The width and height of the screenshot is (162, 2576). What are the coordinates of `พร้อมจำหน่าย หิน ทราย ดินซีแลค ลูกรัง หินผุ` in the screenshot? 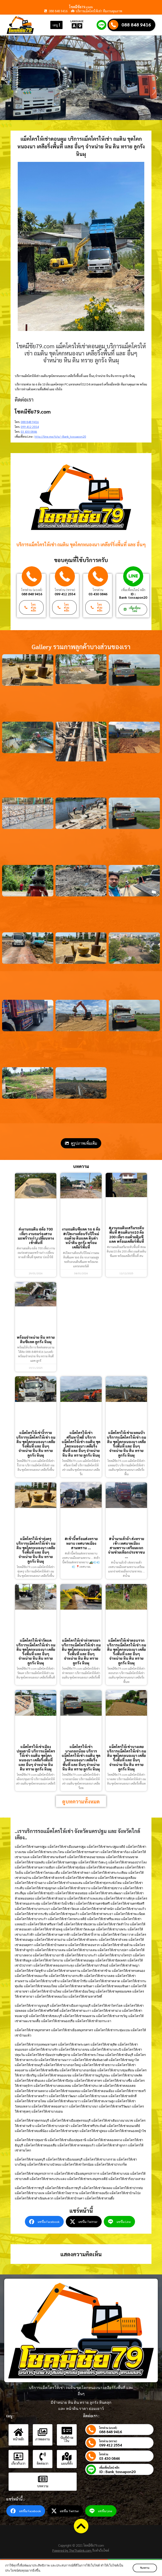 It's located at (36, 1339).